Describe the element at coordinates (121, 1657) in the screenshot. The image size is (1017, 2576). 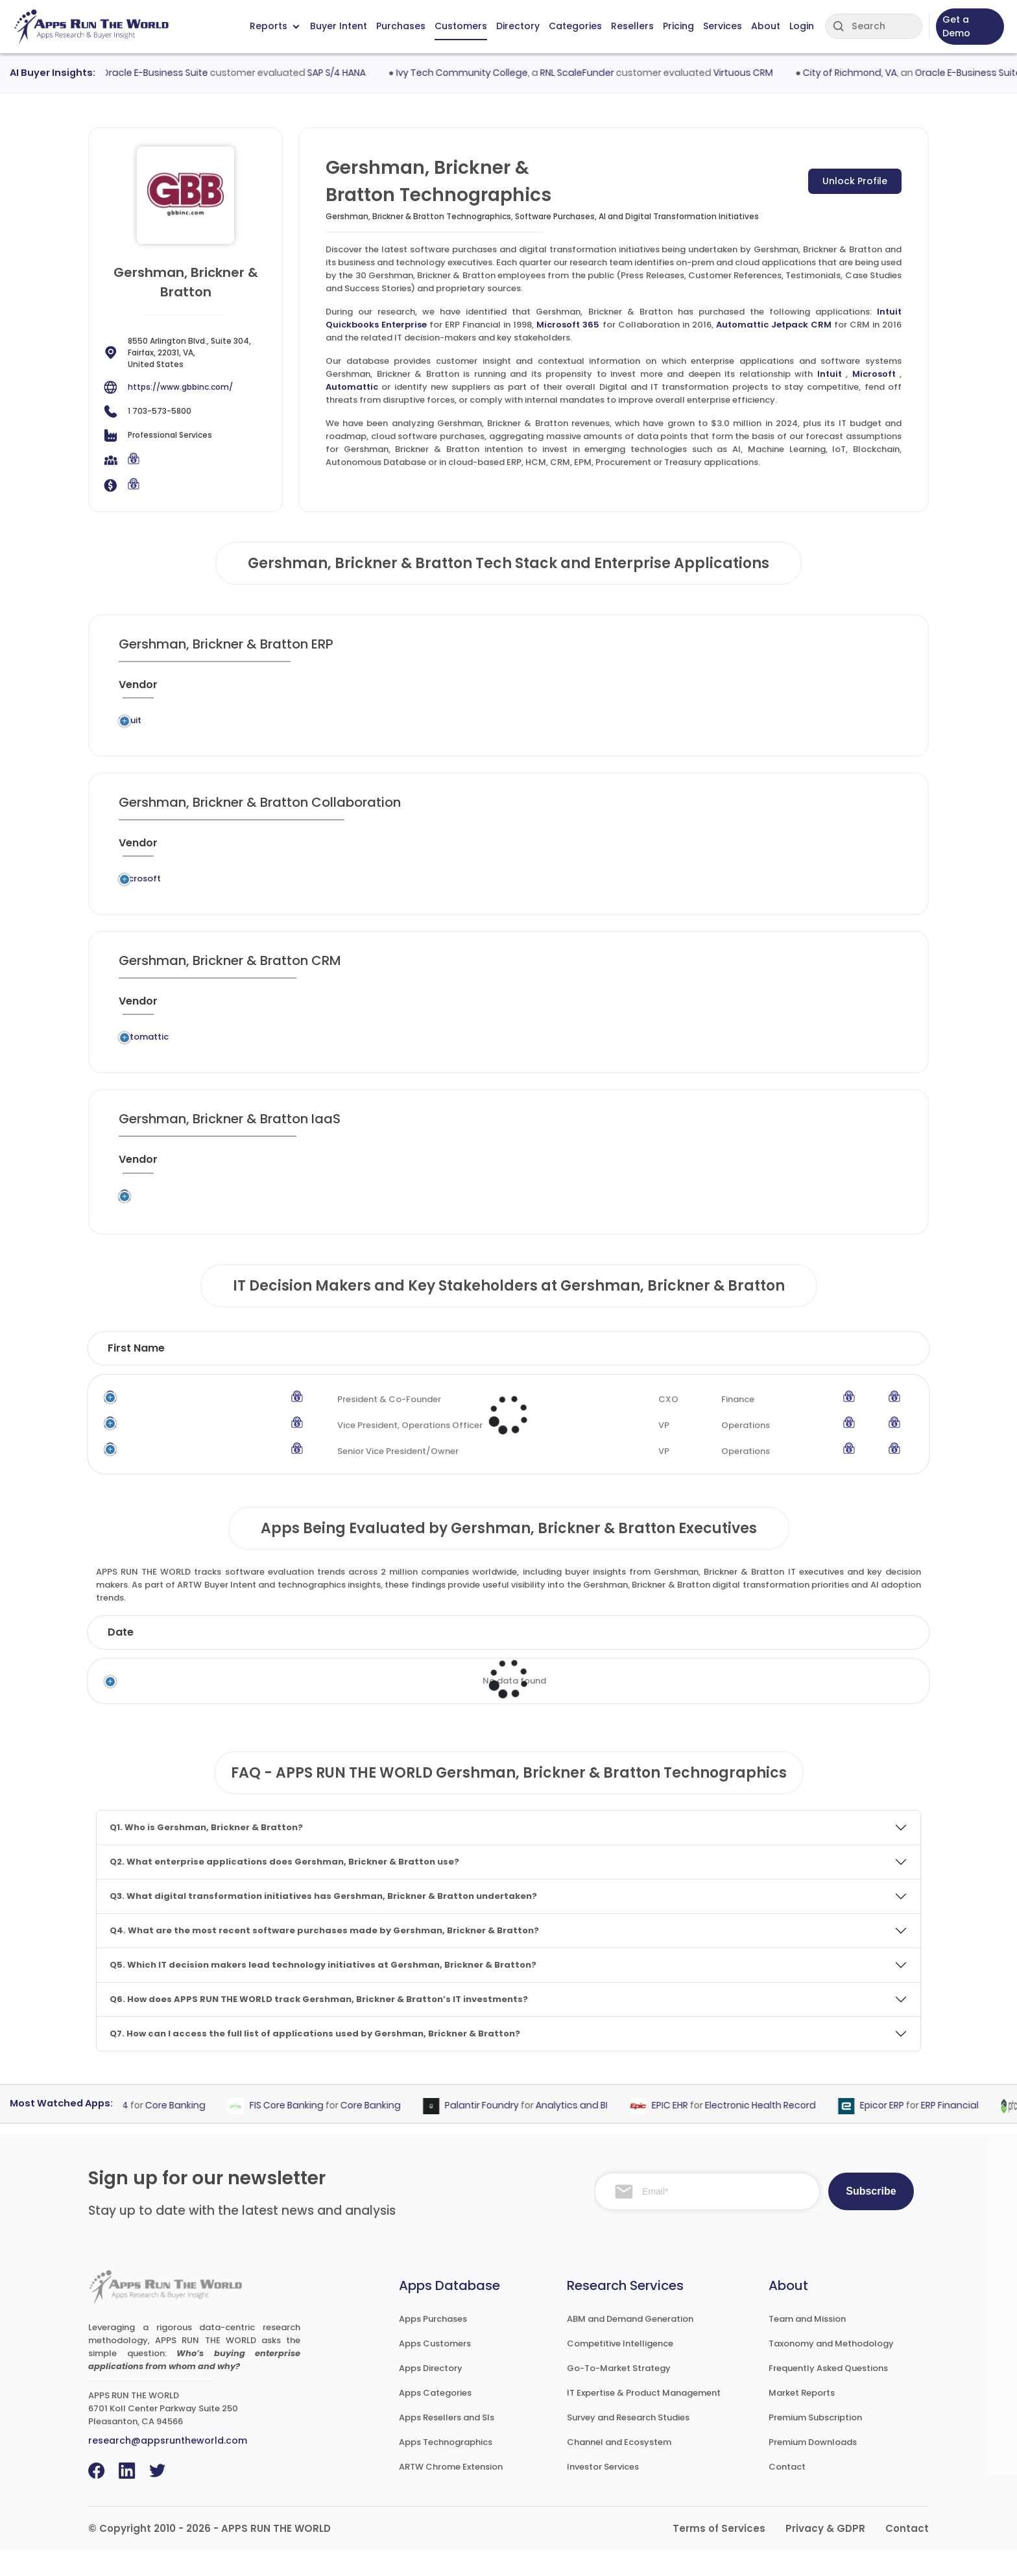
I see `Date` at that location.